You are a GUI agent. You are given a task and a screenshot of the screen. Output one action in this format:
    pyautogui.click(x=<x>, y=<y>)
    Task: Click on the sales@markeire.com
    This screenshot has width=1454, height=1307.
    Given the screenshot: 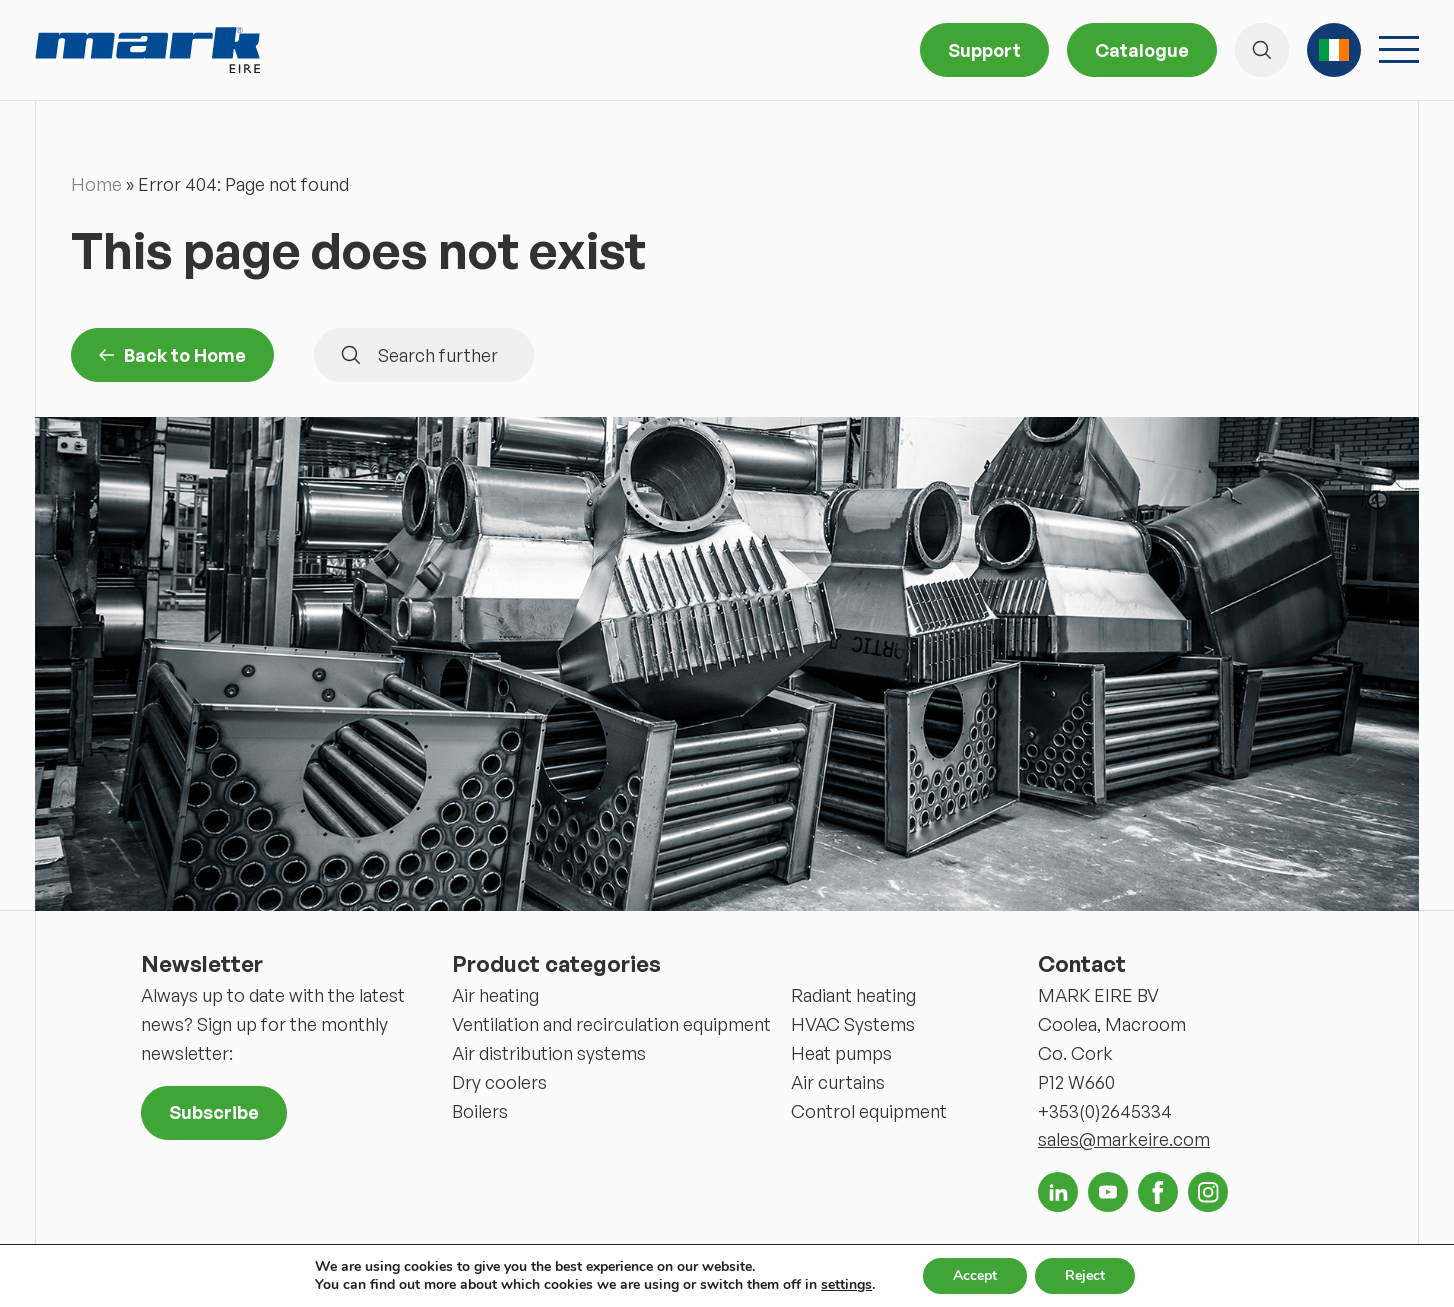 What is the action you would take?
    pyautogui.click(x=1124, y=1139)
    